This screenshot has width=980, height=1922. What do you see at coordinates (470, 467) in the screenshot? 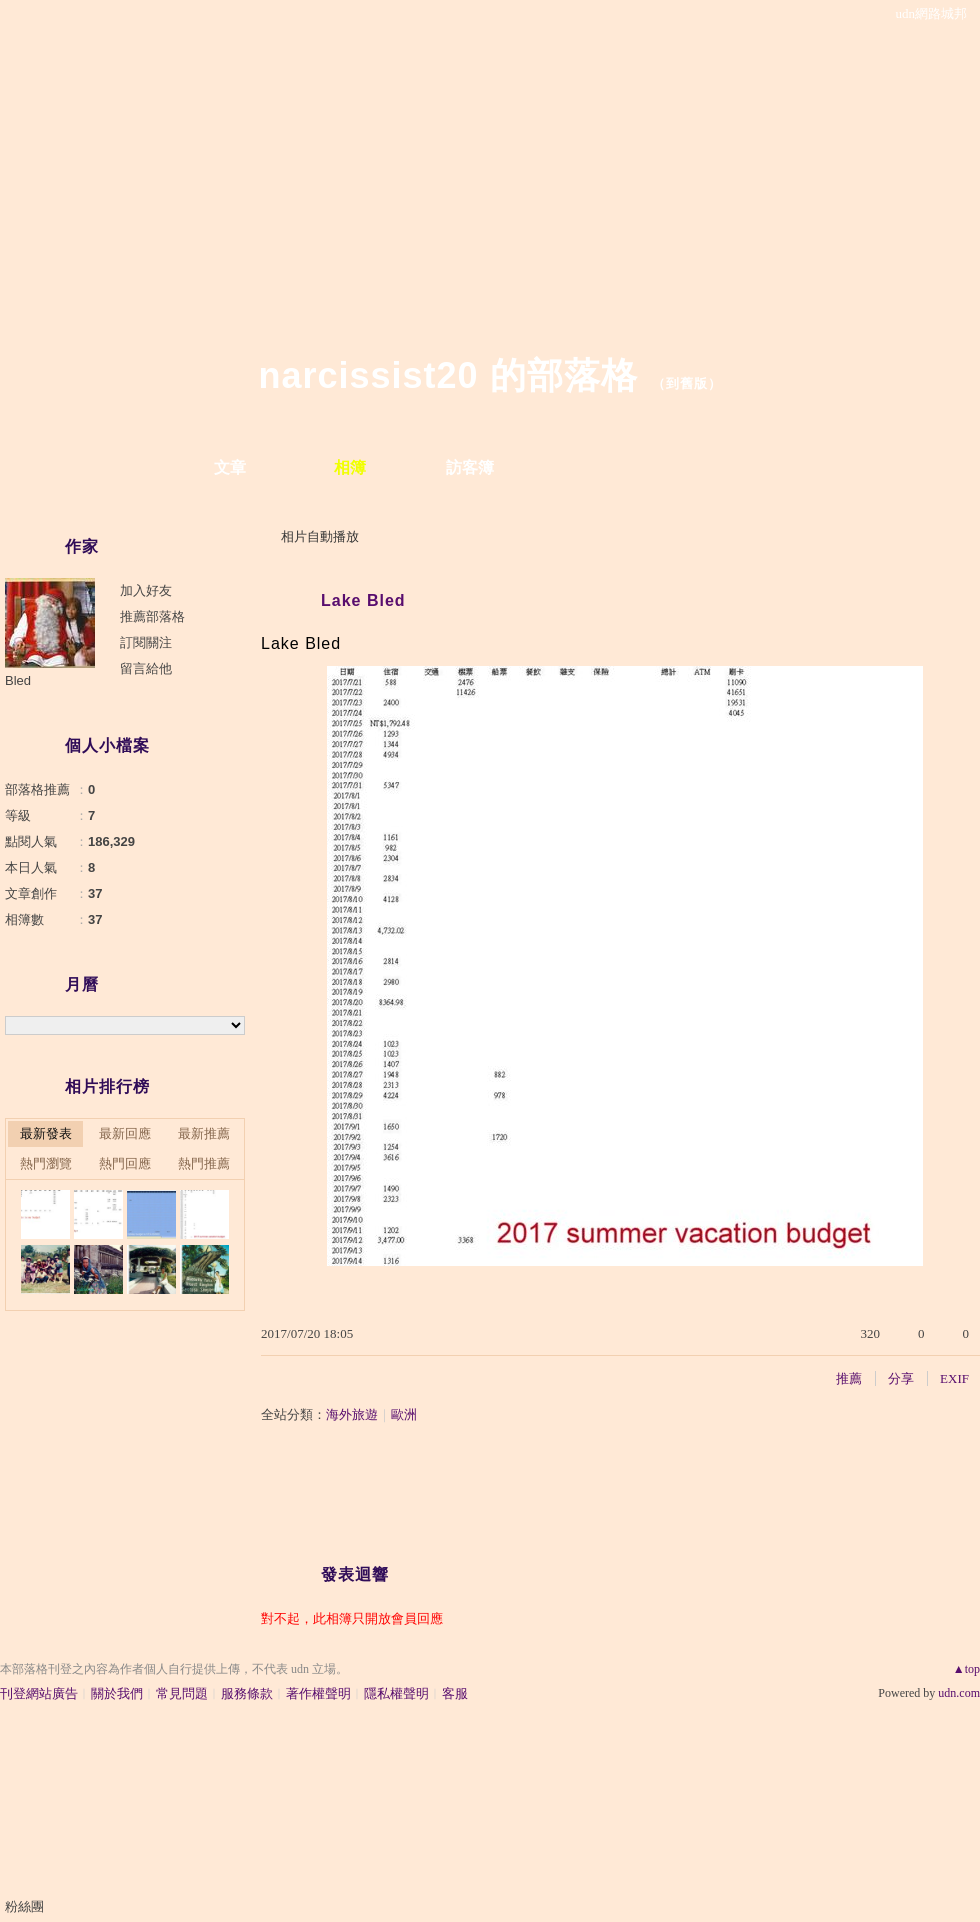
I see `訪客簿` at bounding box center [470, 467].